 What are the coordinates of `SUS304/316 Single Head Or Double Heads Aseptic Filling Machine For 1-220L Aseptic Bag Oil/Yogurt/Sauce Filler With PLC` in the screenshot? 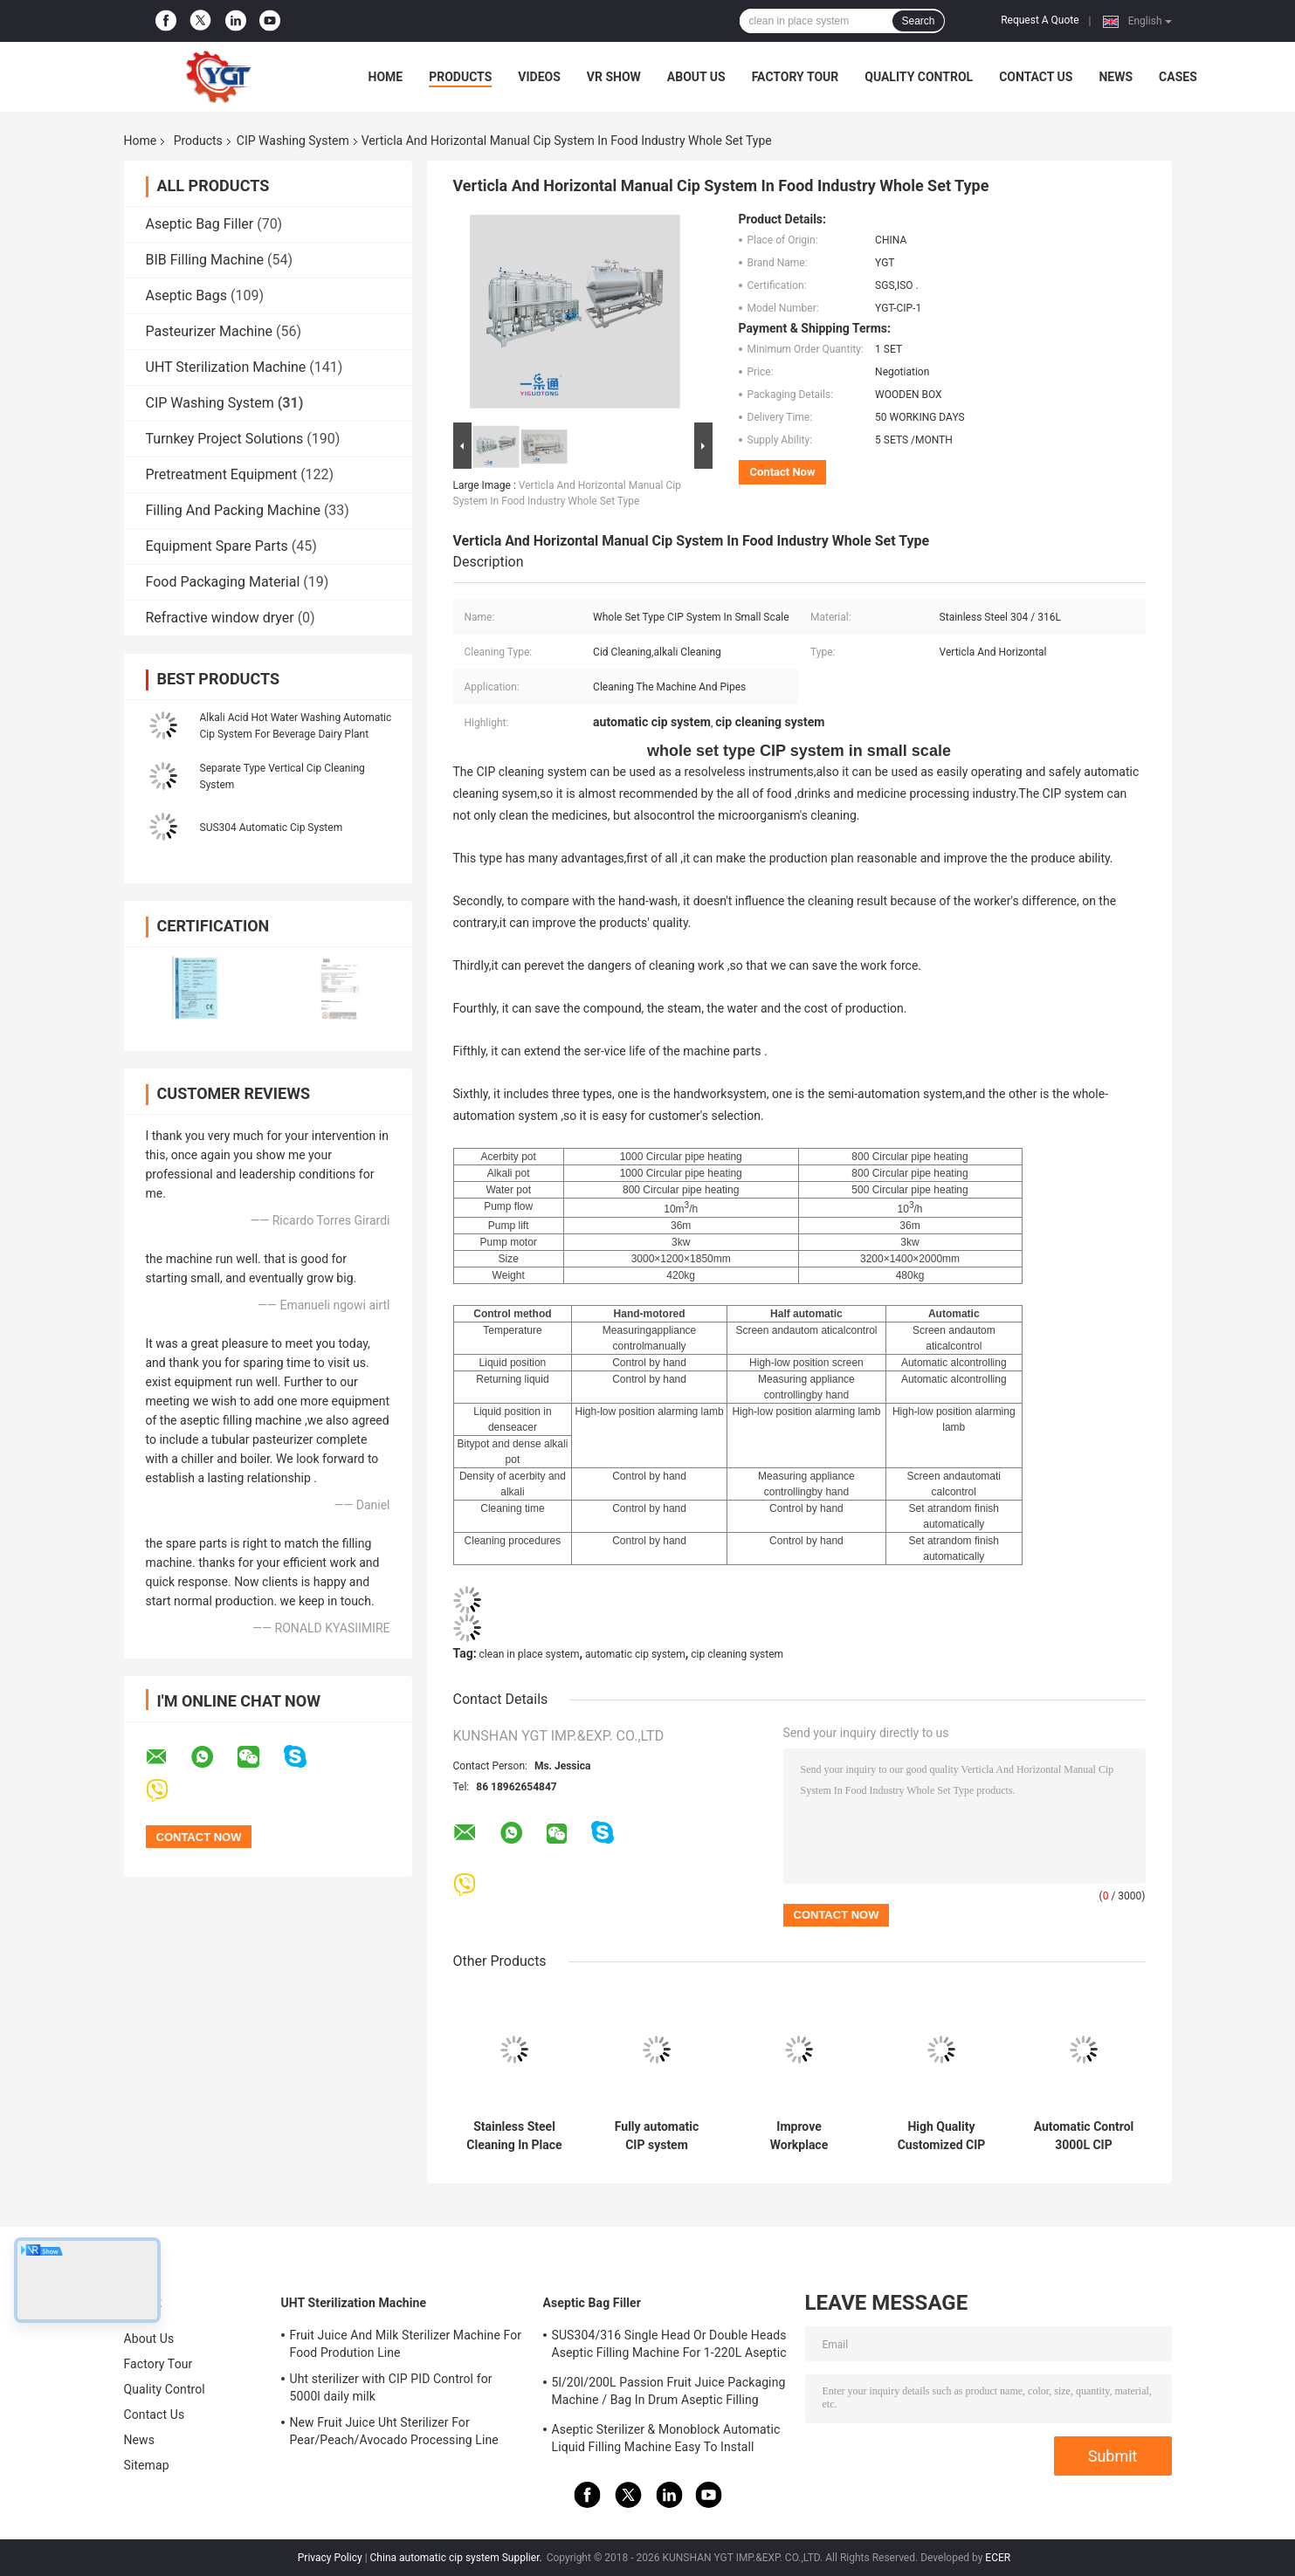 It's located at (669, 2346).